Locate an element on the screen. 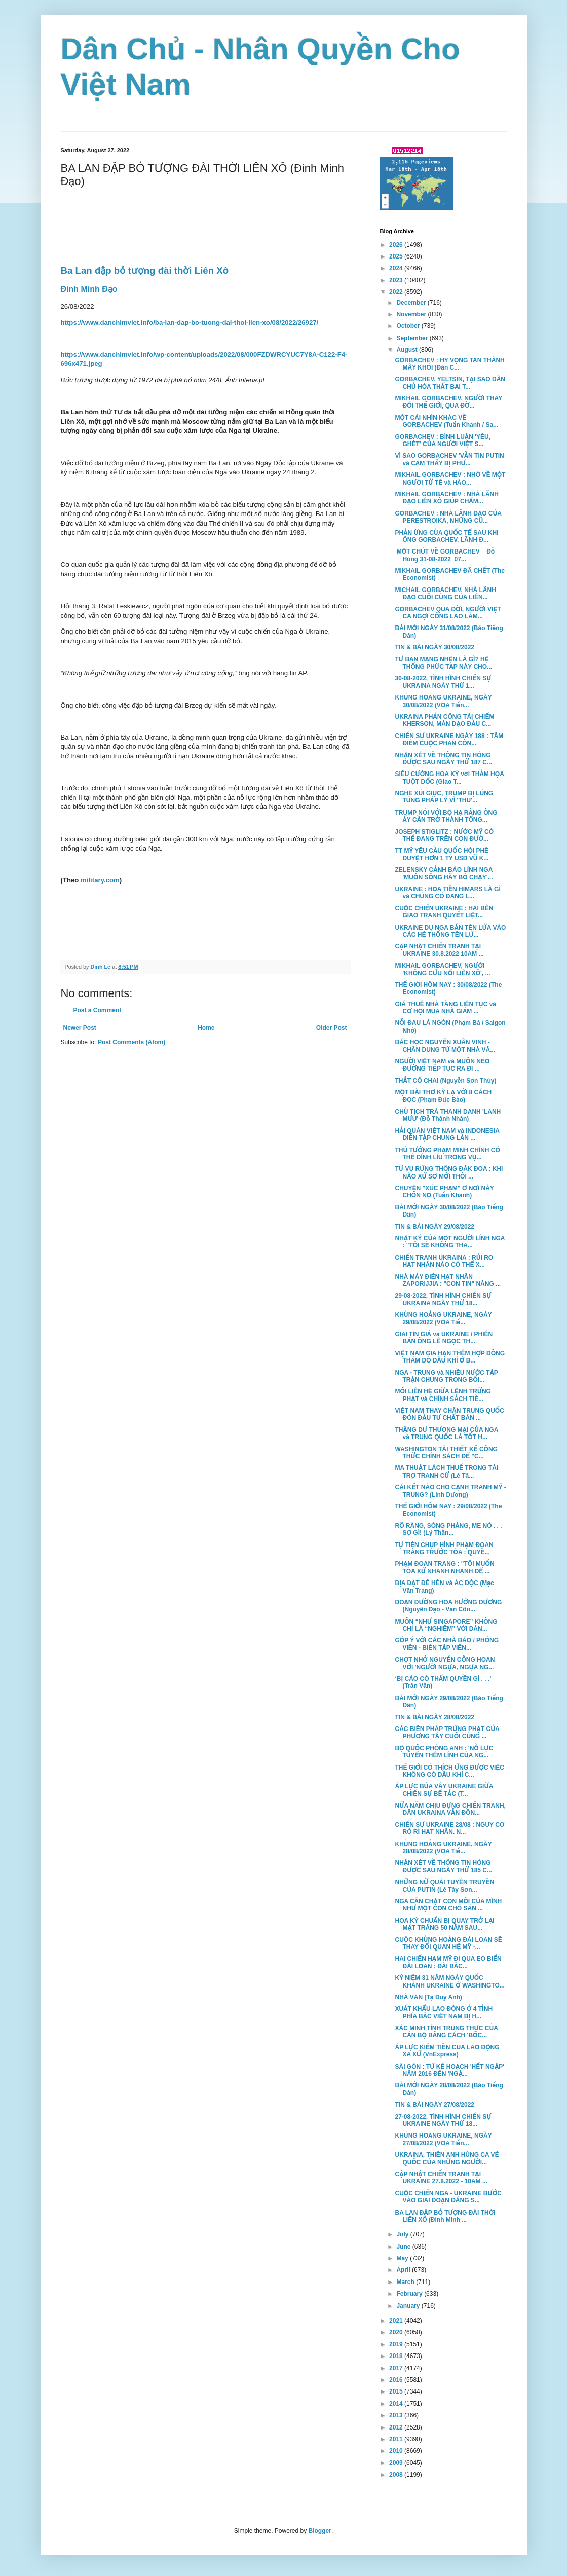 This screenshot has height=2576, width=567. 2011 is located at coordinates (396, 2439).